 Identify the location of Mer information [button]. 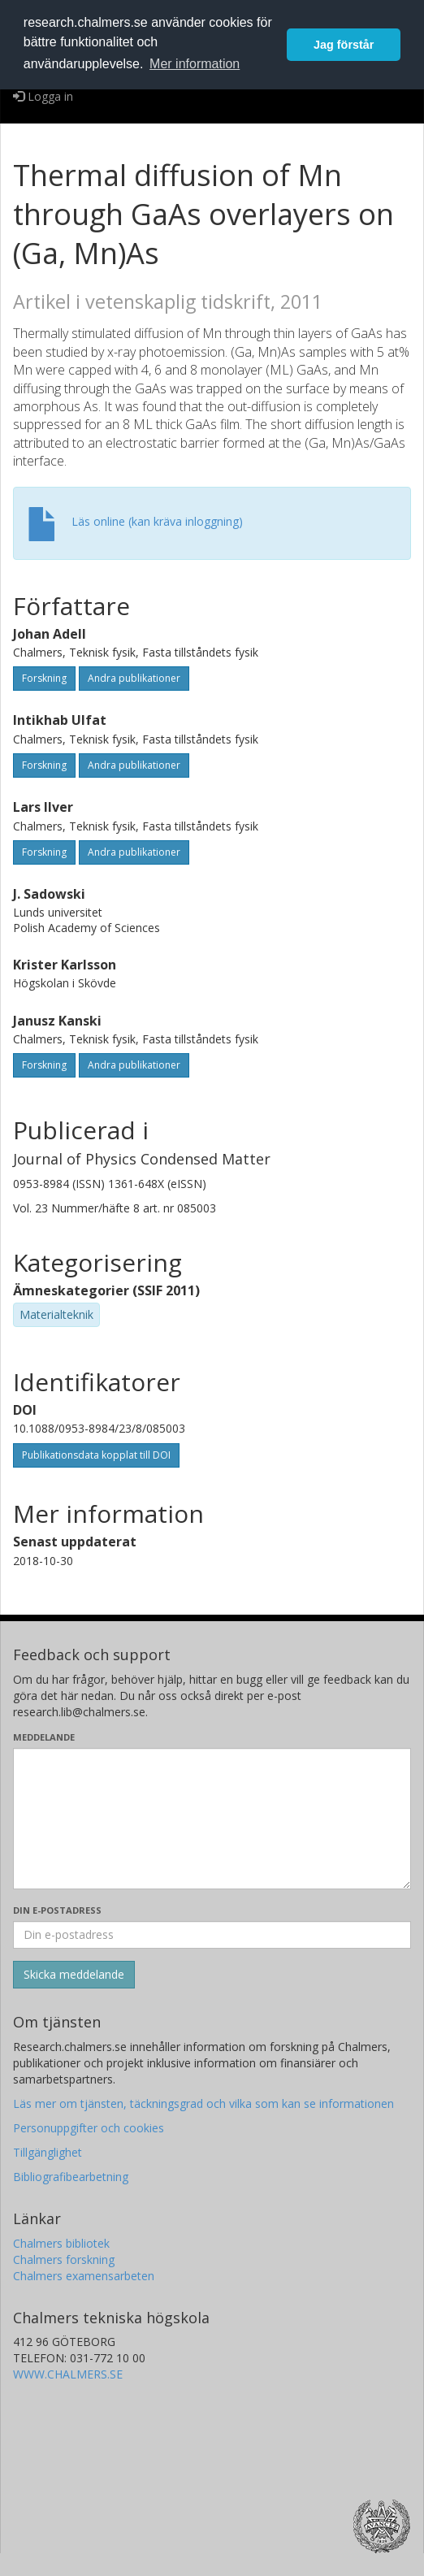
(194, 64).